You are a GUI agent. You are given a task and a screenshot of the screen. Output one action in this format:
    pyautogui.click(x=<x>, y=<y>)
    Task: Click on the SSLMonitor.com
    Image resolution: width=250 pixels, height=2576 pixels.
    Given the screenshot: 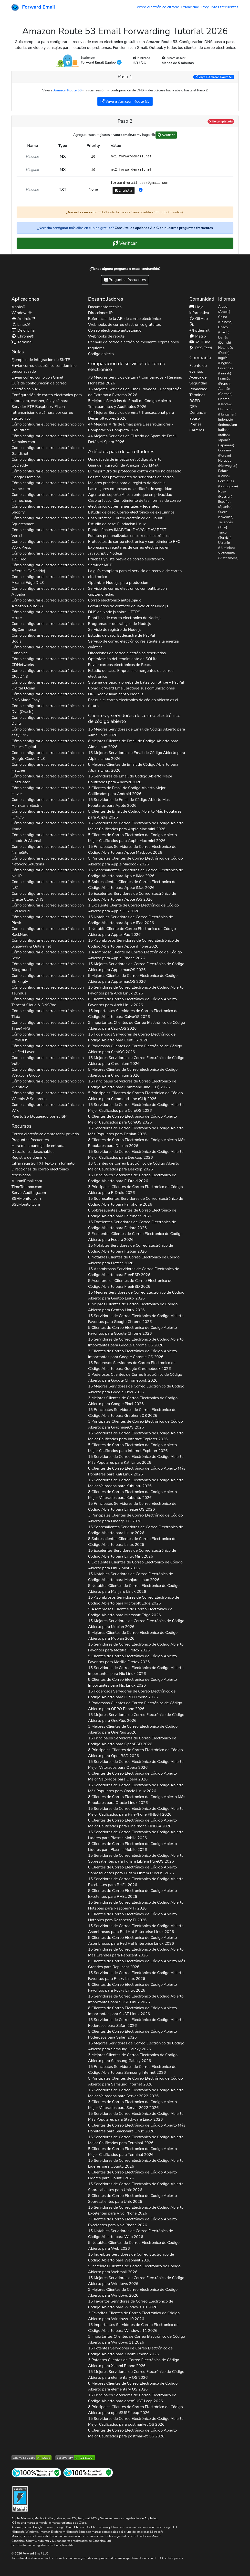 What is the action you would take?
    pyautogui.click(x=25, y=1204)
    